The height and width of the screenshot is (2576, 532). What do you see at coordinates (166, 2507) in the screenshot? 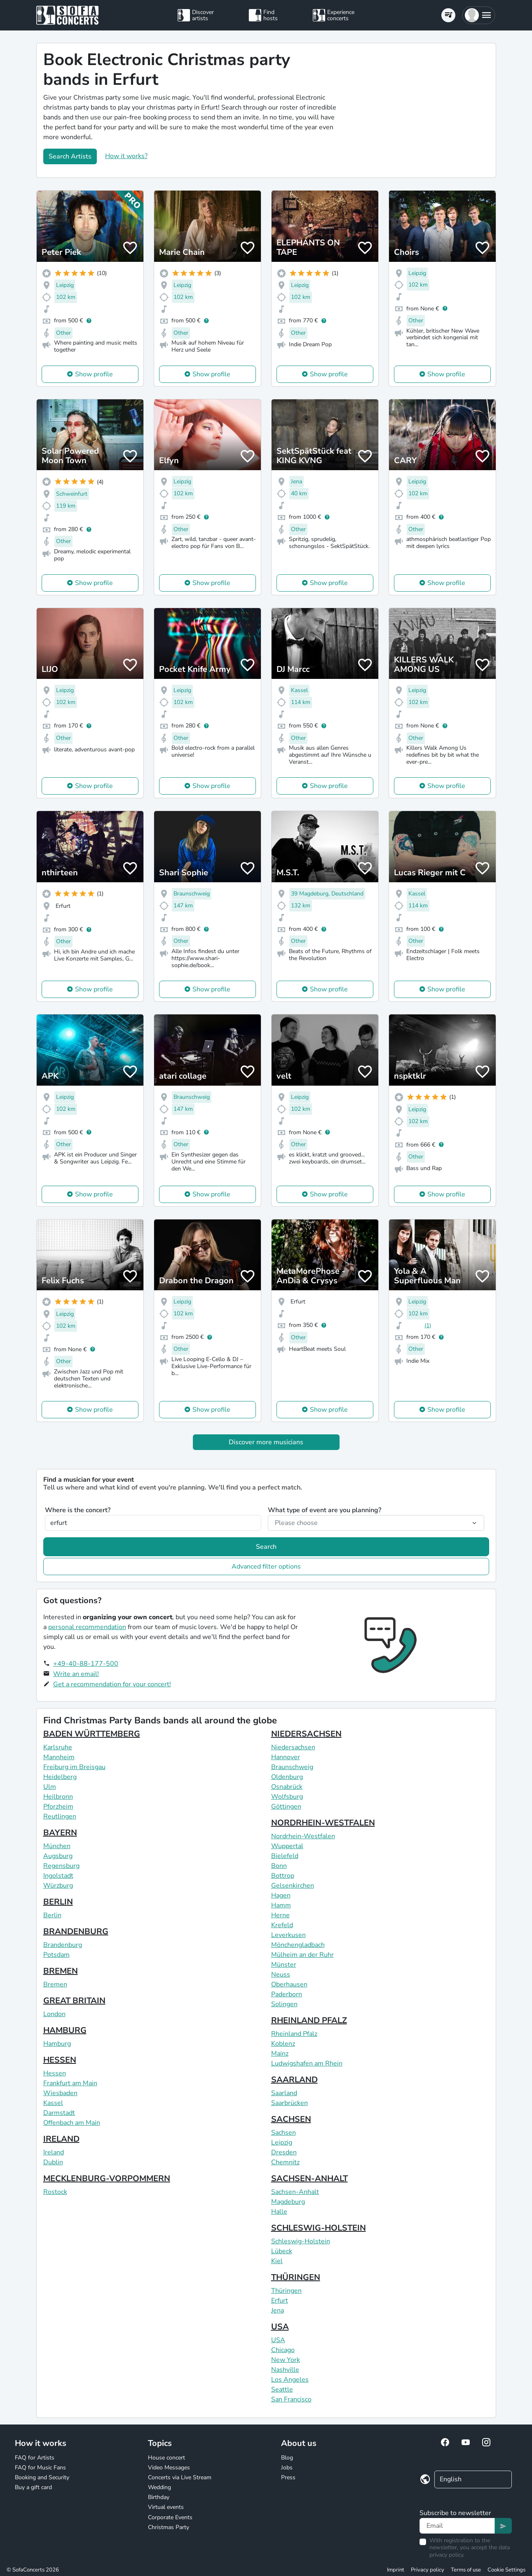
I see `Virtual events` at bounding box center [166, 2507].